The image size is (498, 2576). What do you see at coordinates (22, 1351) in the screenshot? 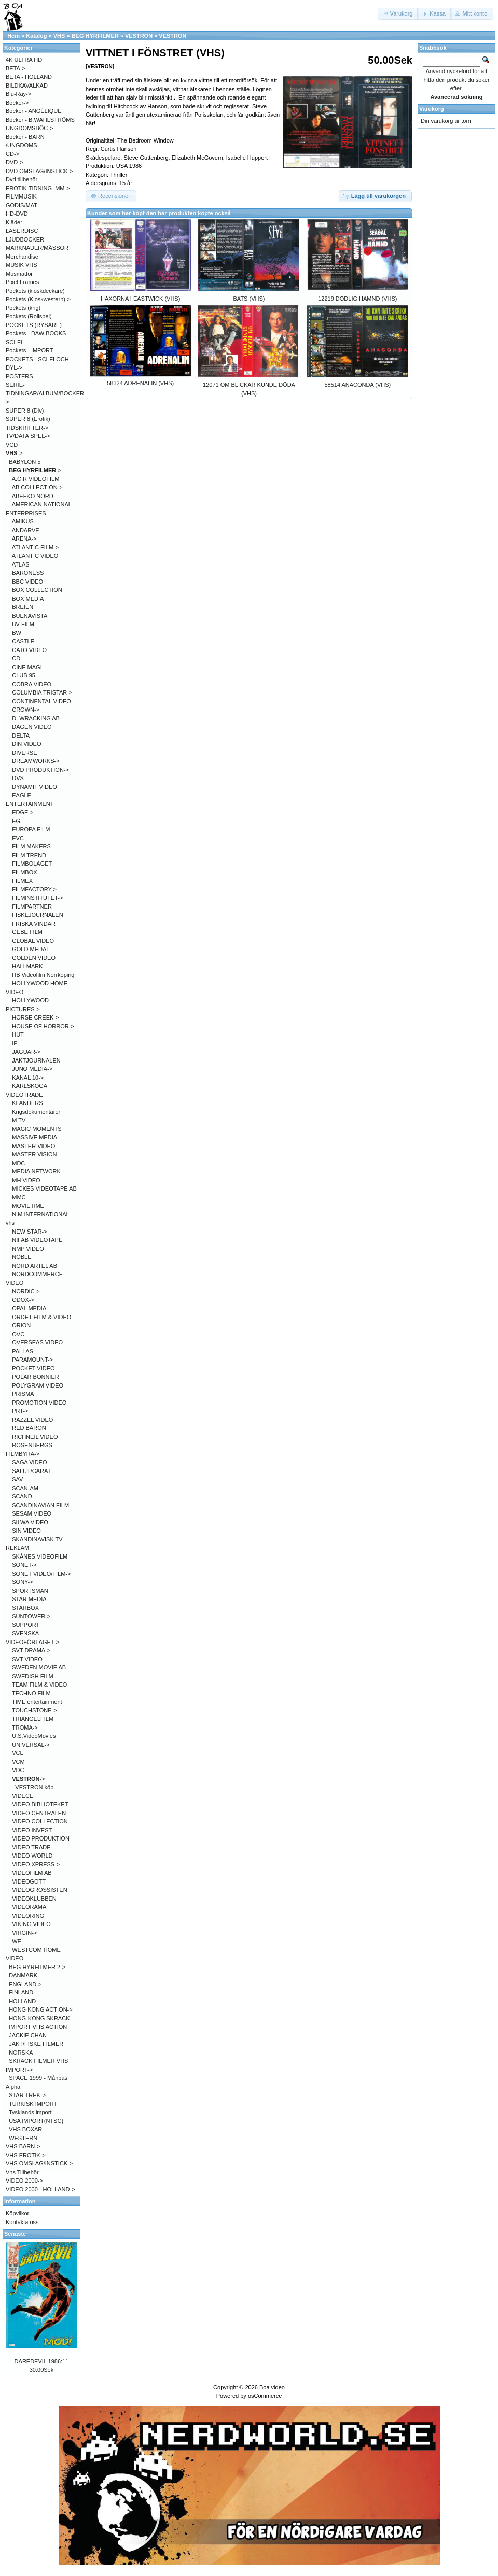
I see `PALLAS` at bounding box center [22, 1351].